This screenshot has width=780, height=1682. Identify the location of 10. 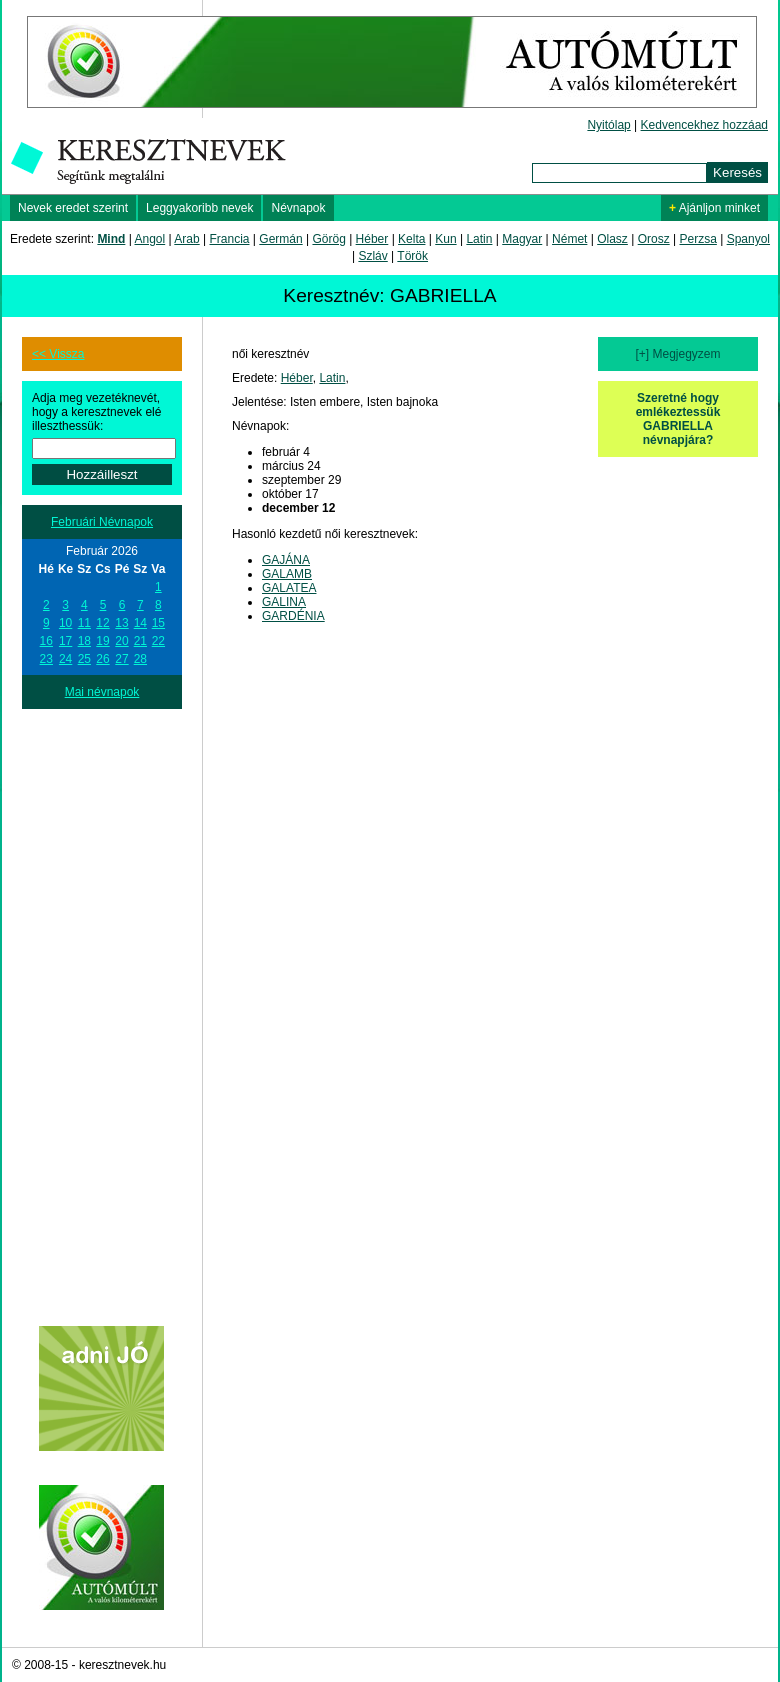
(65, 623).